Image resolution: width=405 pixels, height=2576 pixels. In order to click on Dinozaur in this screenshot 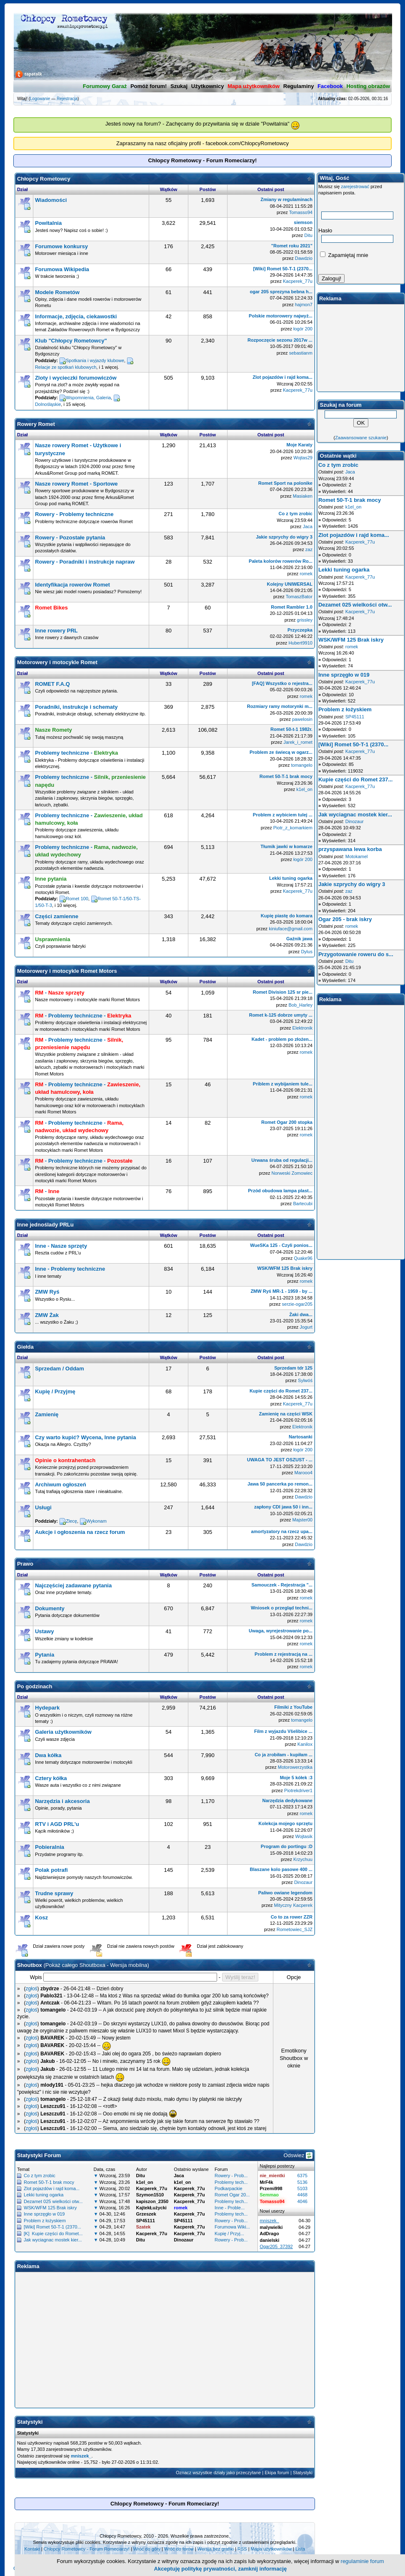, I will do `click(303, 1882)`.